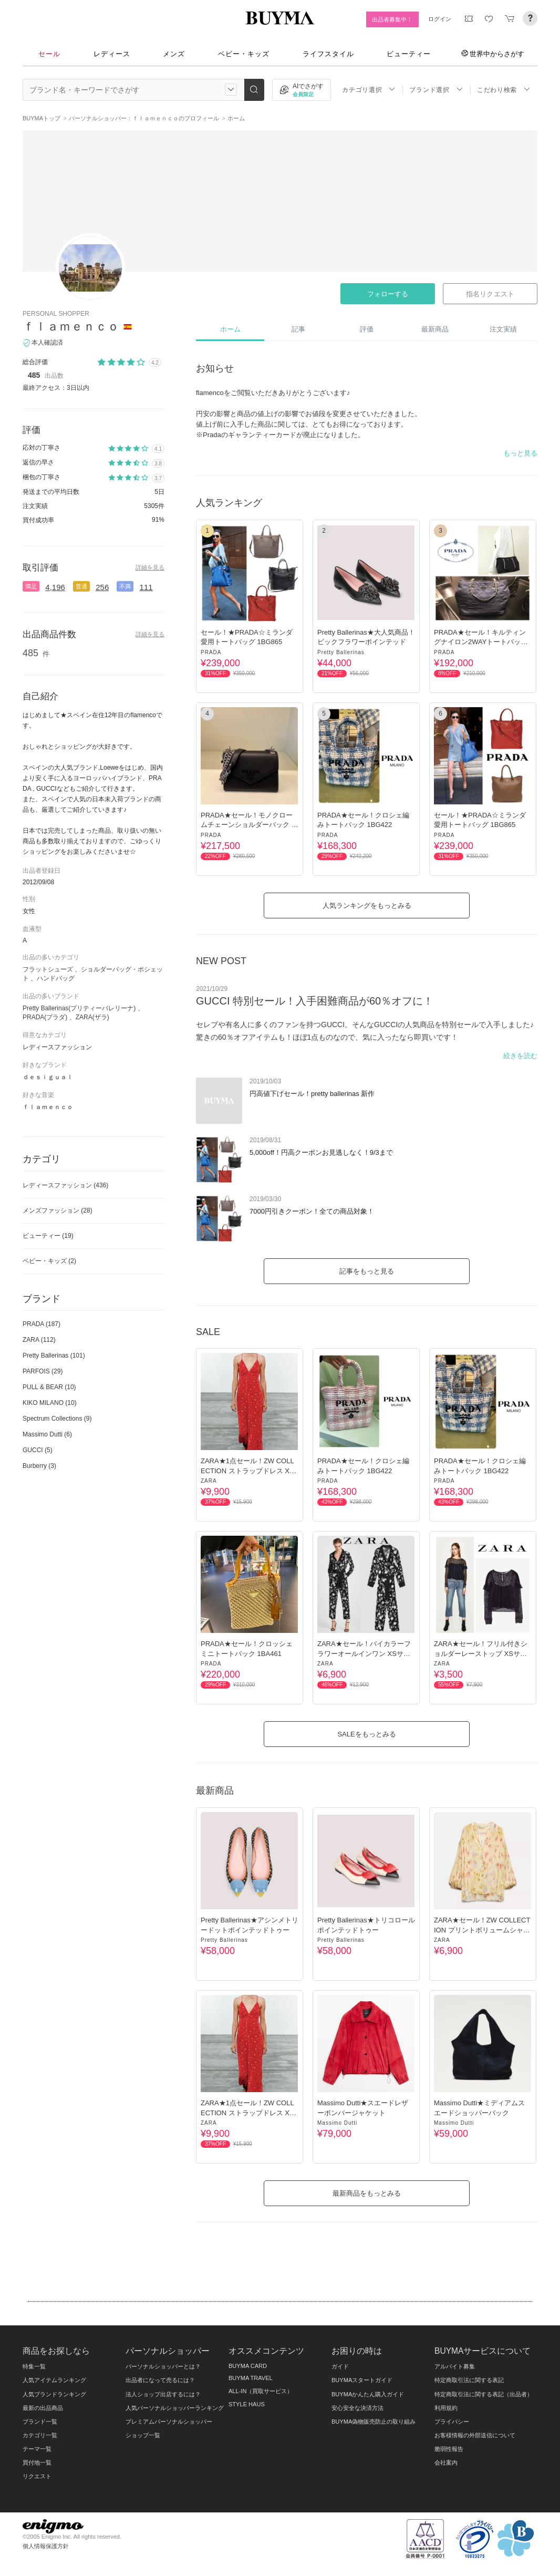  What do you see at coordinates (367, 905) in the screenshot?
I see `人気ランキングをもっとみる` at bounding box center [367, 905].